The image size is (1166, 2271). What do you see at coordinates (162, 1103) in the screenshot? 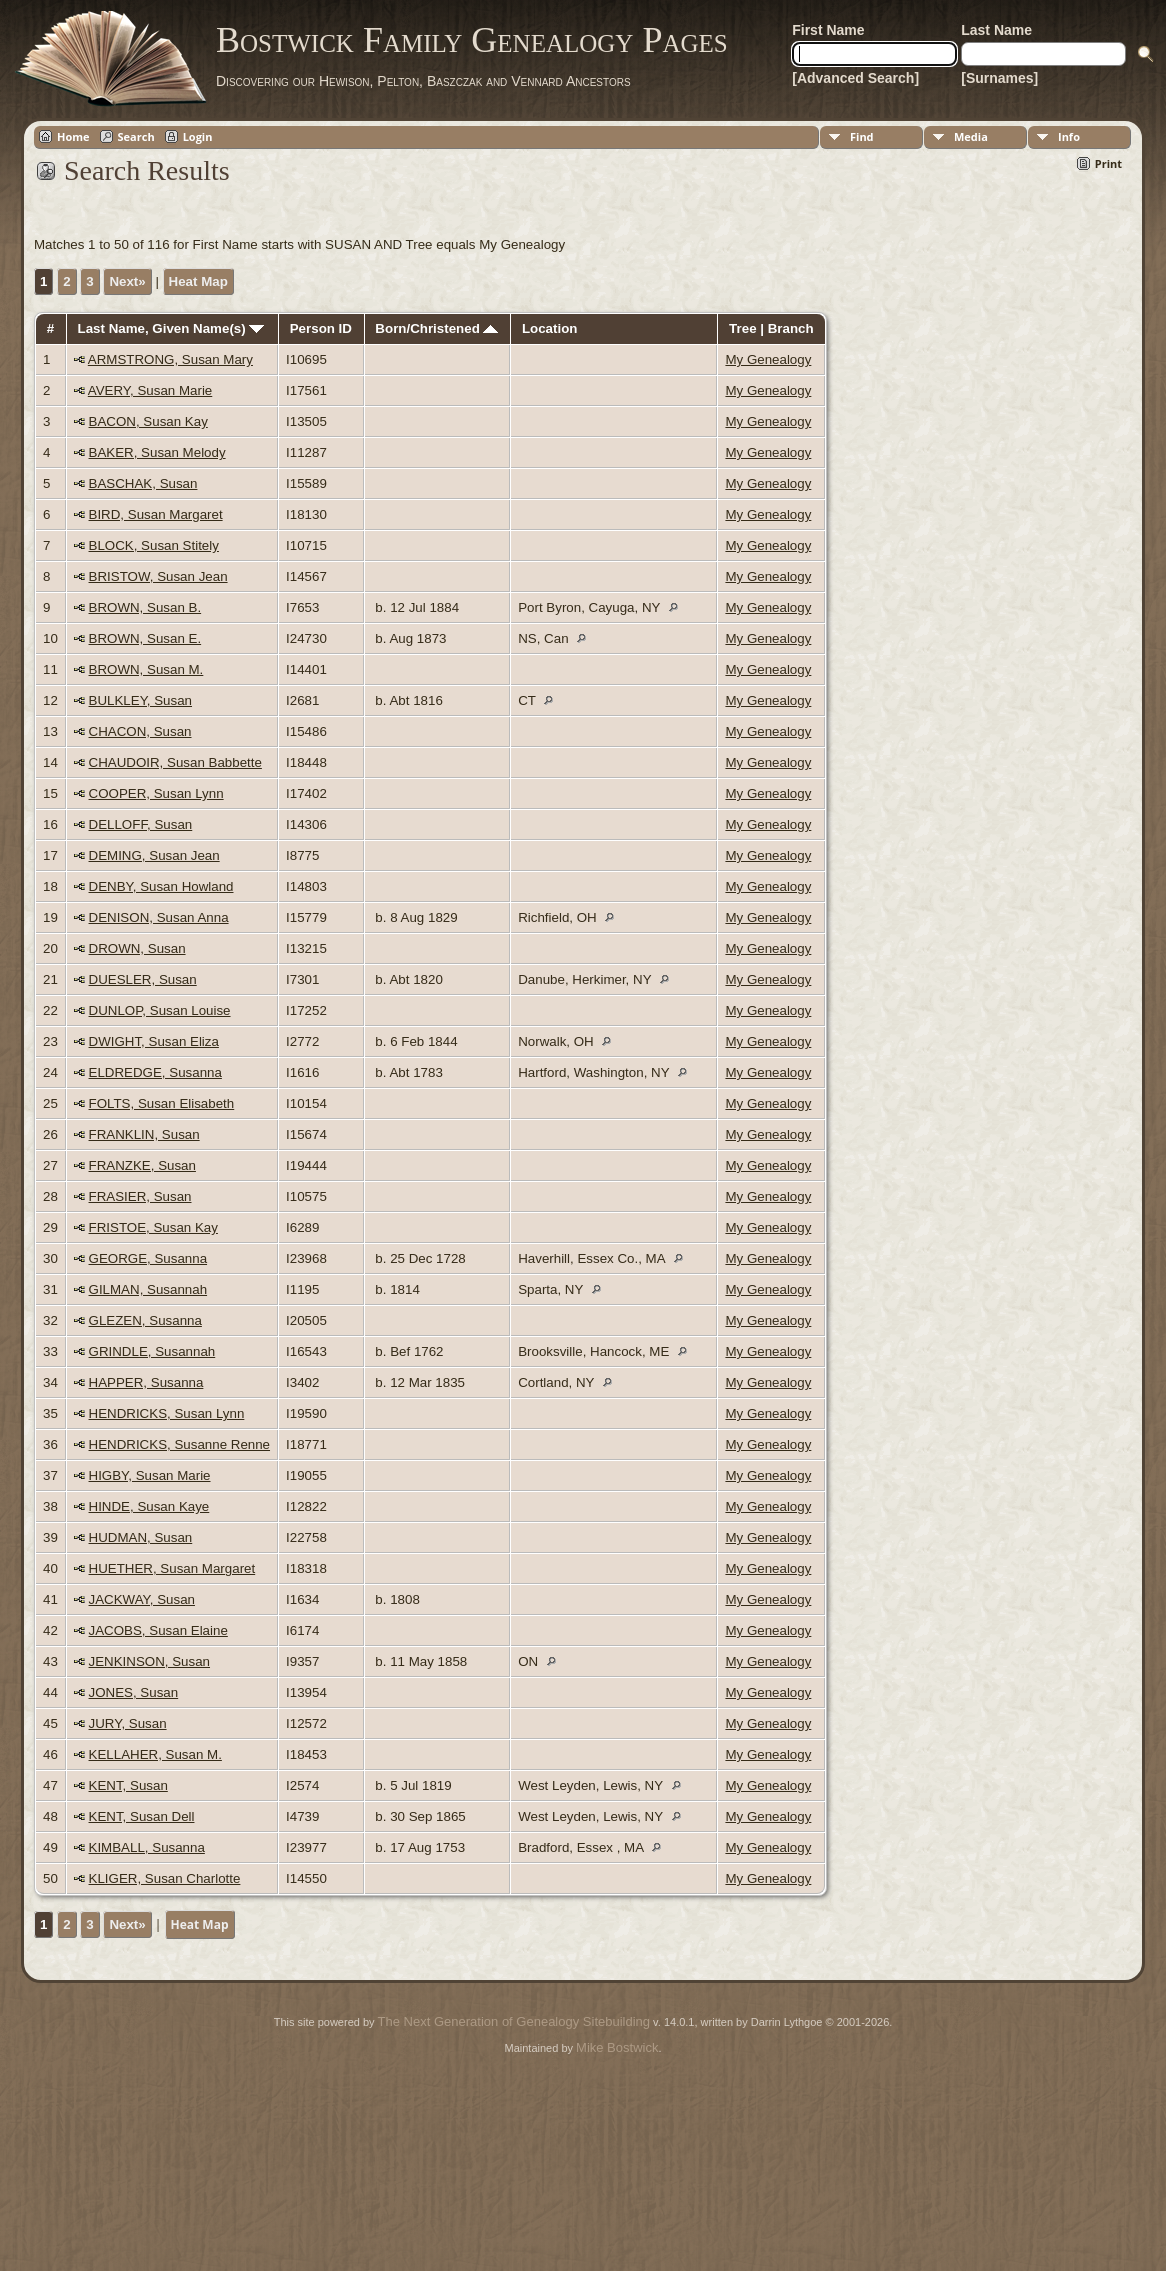
I see `FOLTS, Susan Elisabeth` at bounding box center [162, 1103].